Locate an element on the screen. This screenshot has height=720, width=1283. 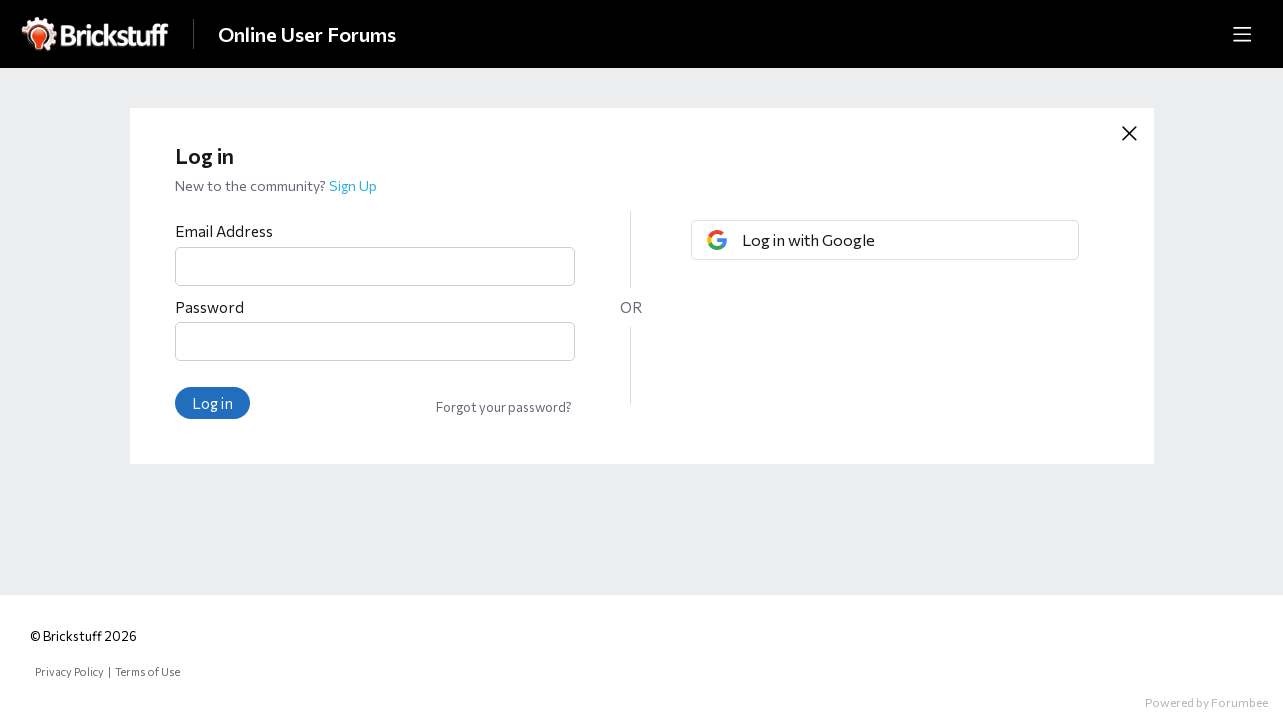
Email Address is located at coordinates (224, 231).